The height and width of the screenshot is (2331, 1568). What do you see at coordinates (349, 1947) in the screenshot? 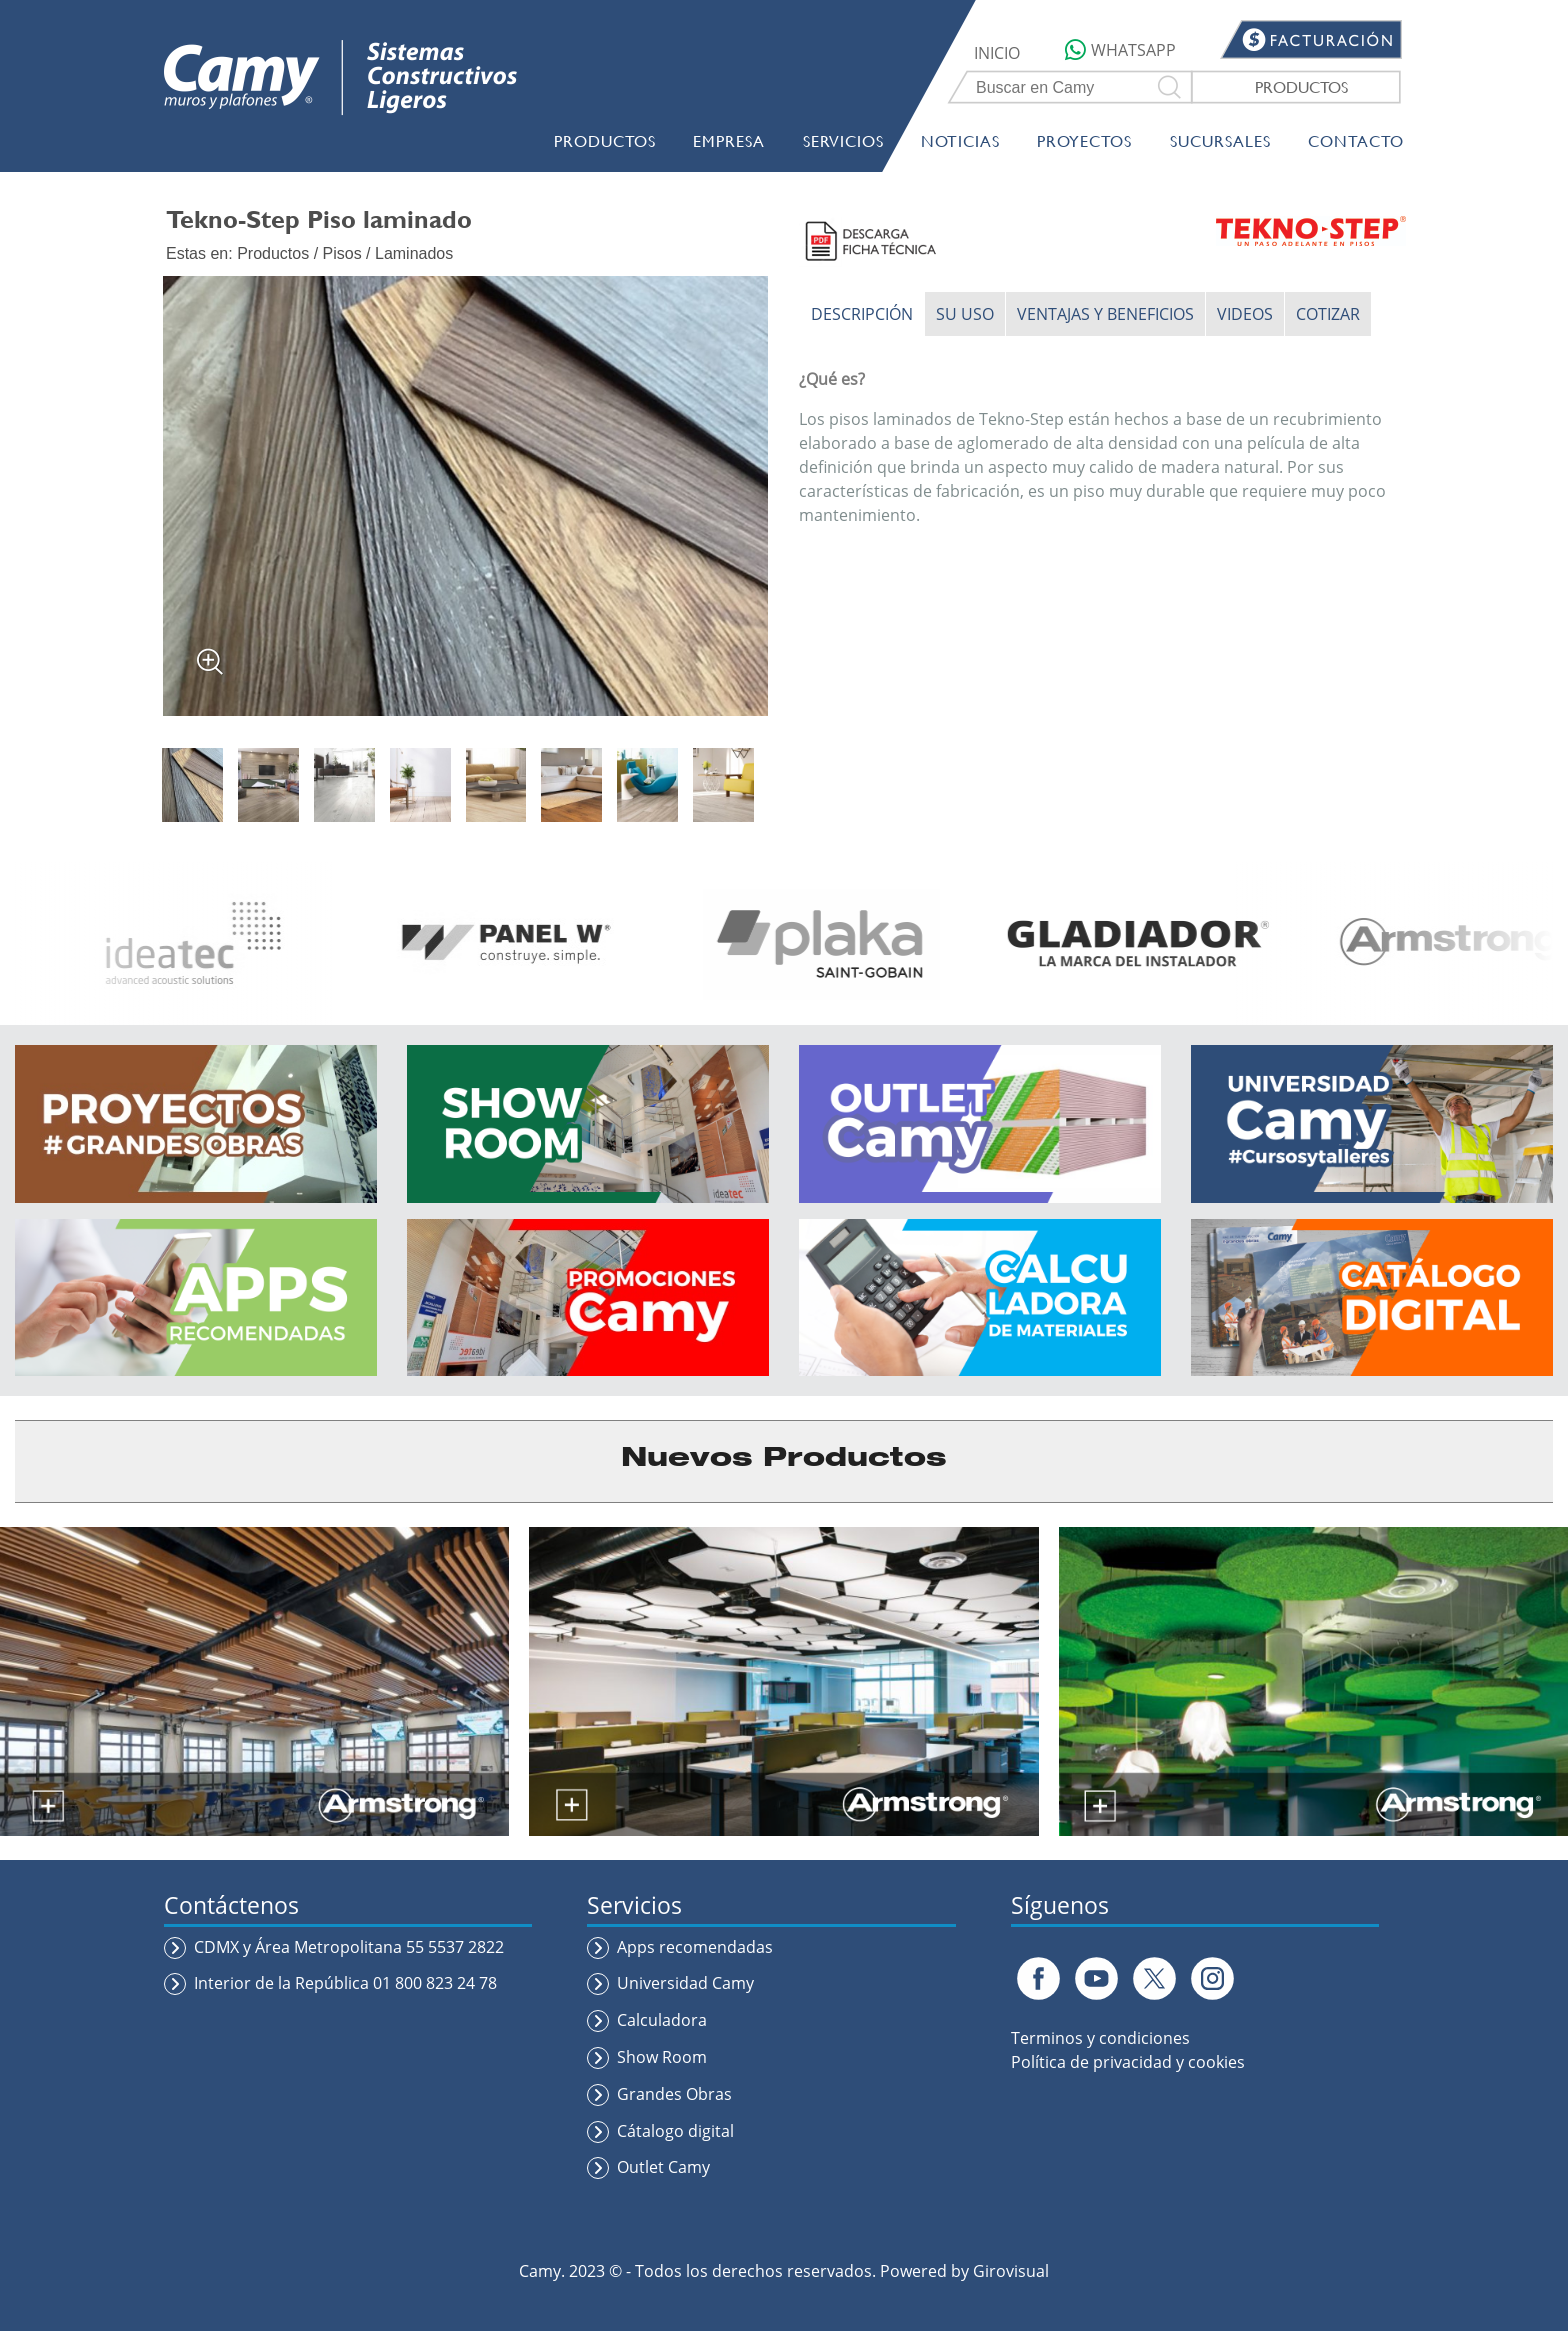
I see `CDMX y Área Metropolitana 55 5537 2822` at bounding box center [349, 1947].